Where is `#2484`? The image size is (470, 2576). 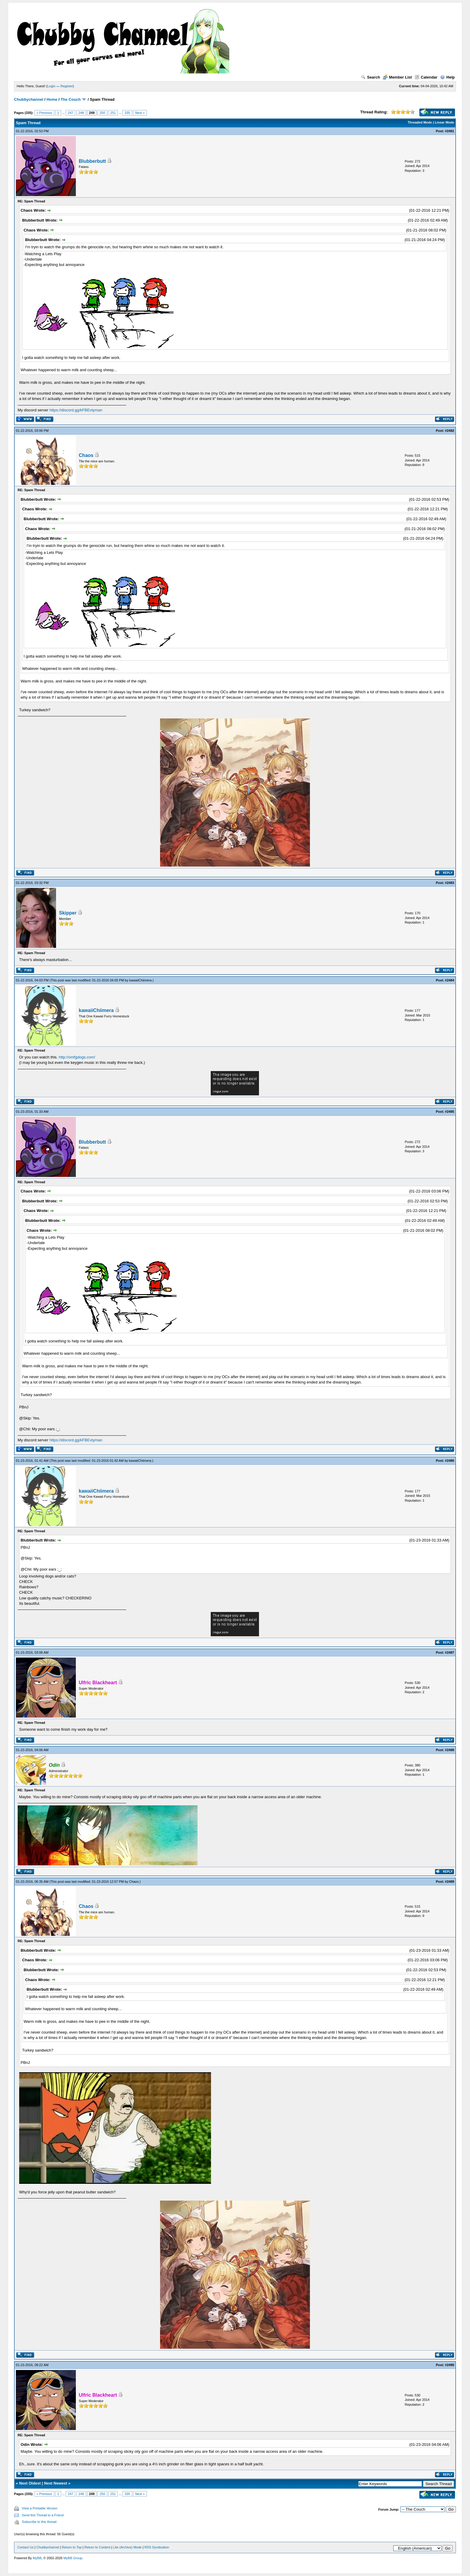 #2484 is located at coordinates (449, 980).